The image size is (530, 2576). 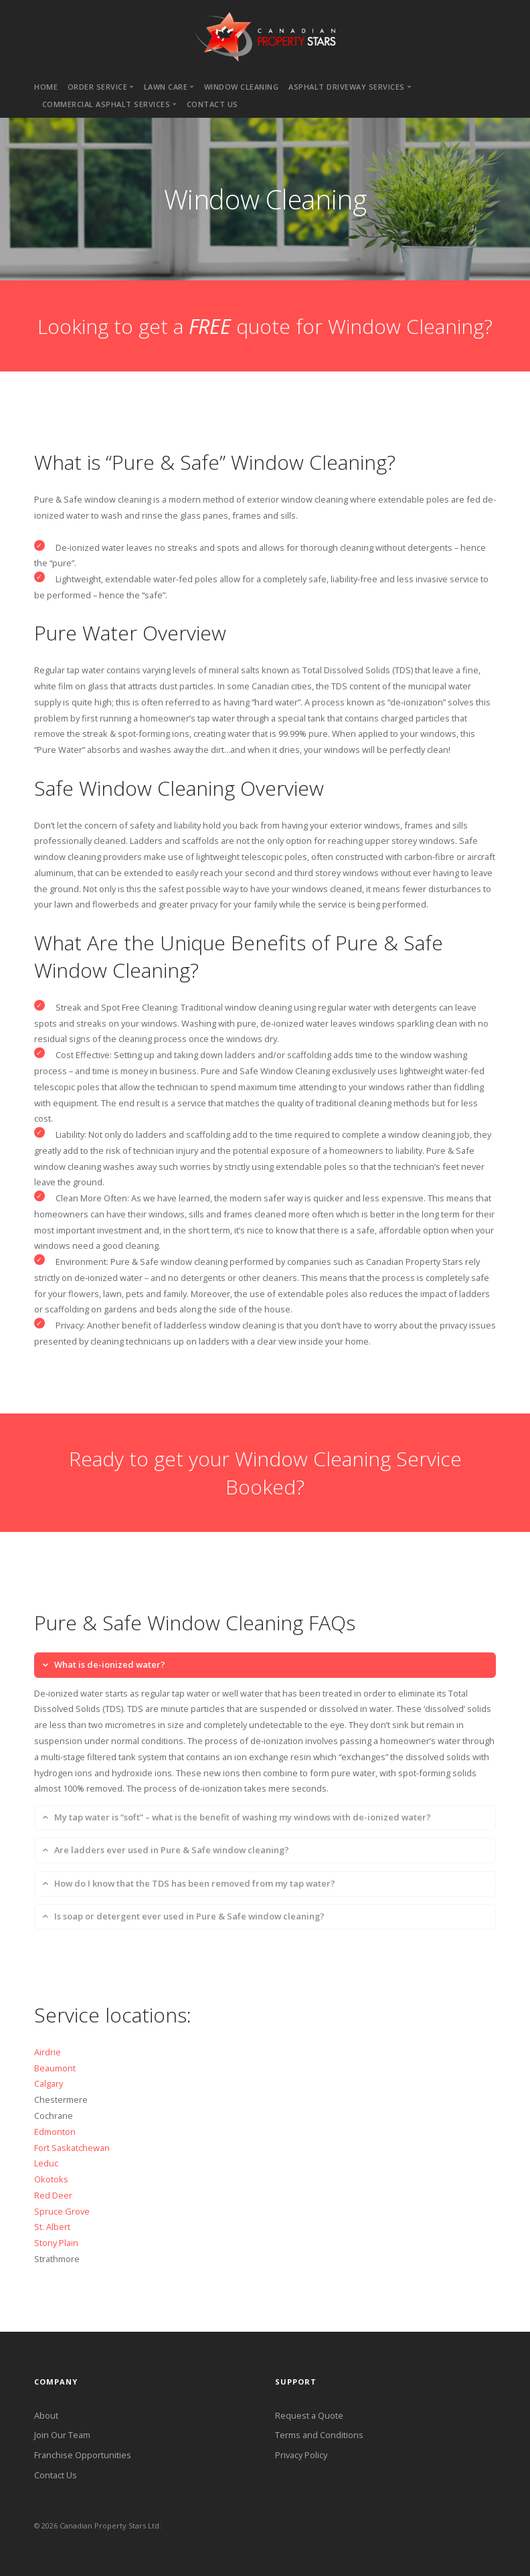 I want to click on St. Albert, so click(x=52, y=2227).